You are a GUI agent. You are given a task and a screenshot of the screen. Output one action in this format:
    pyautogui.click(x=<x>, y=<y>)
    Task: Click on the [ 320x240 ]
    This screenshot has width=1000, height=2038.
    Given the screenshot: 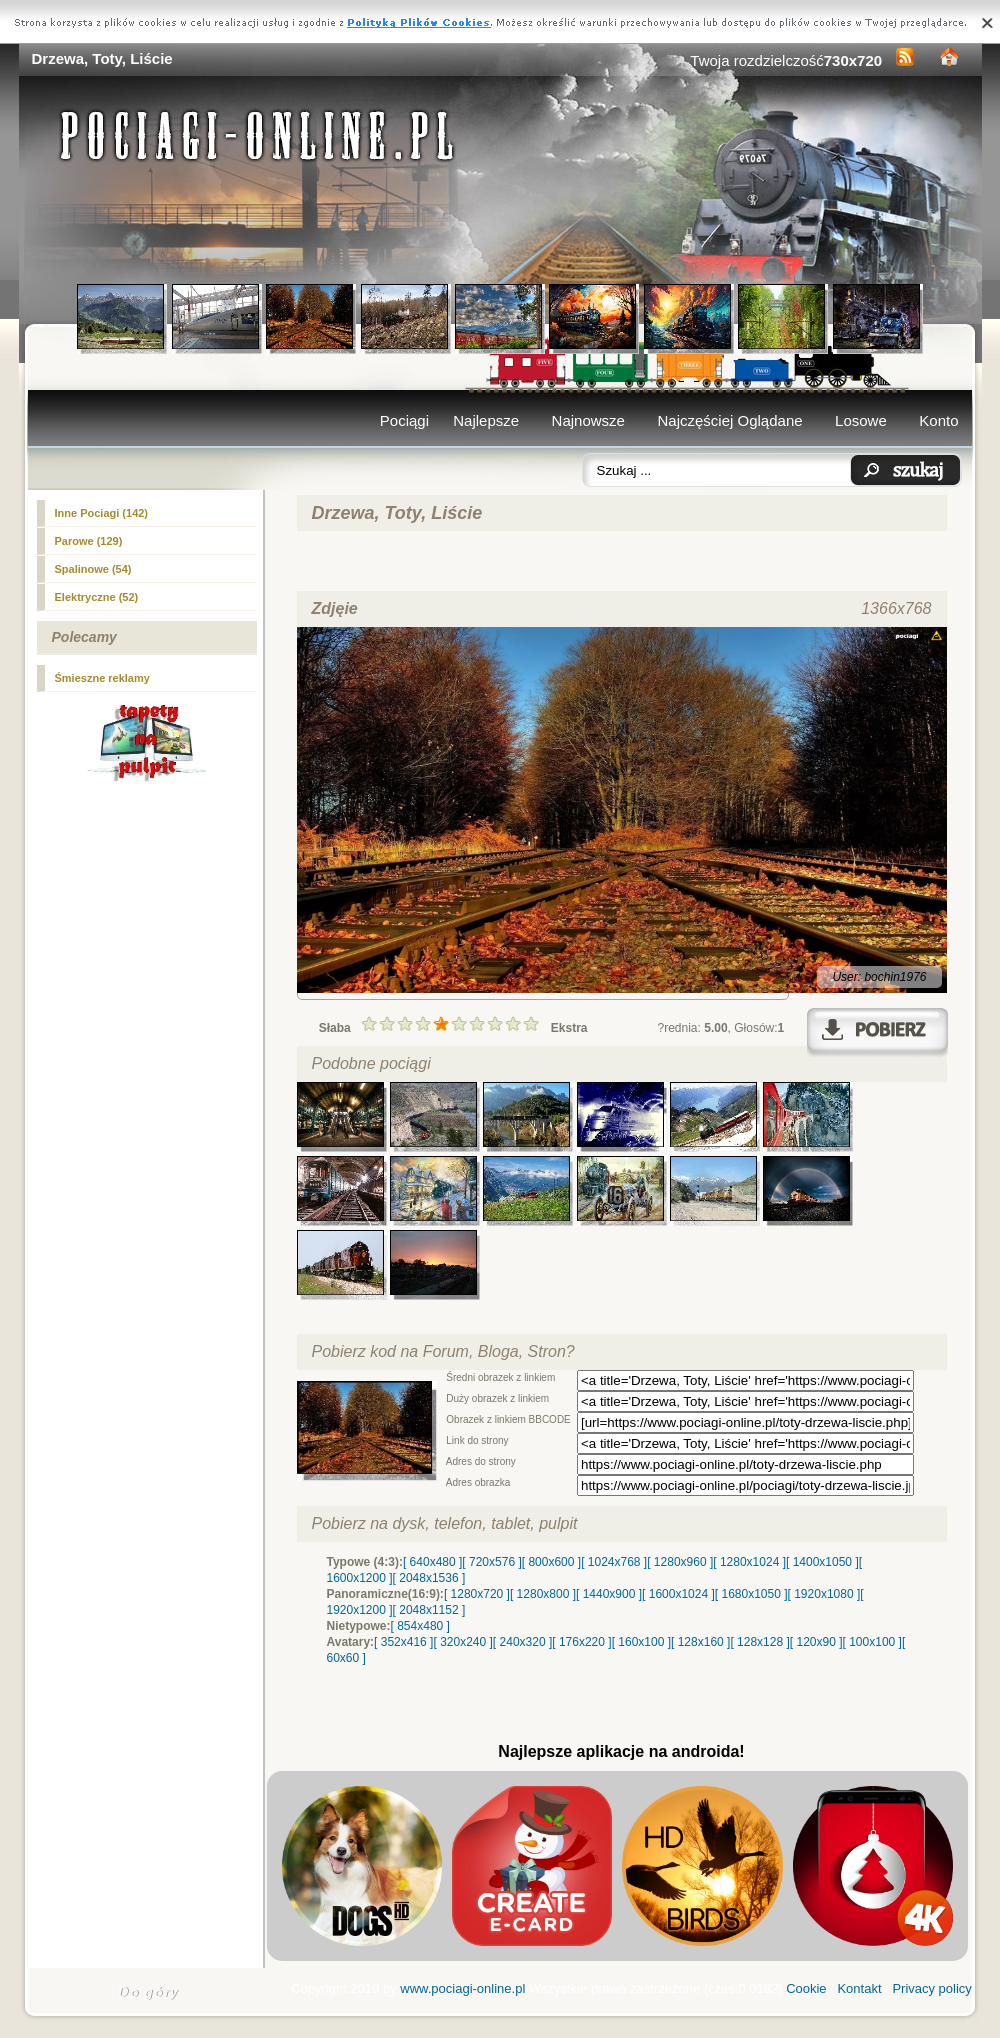 What is the action you would take?
    pyautogui.click(x=462, y=1642)
    